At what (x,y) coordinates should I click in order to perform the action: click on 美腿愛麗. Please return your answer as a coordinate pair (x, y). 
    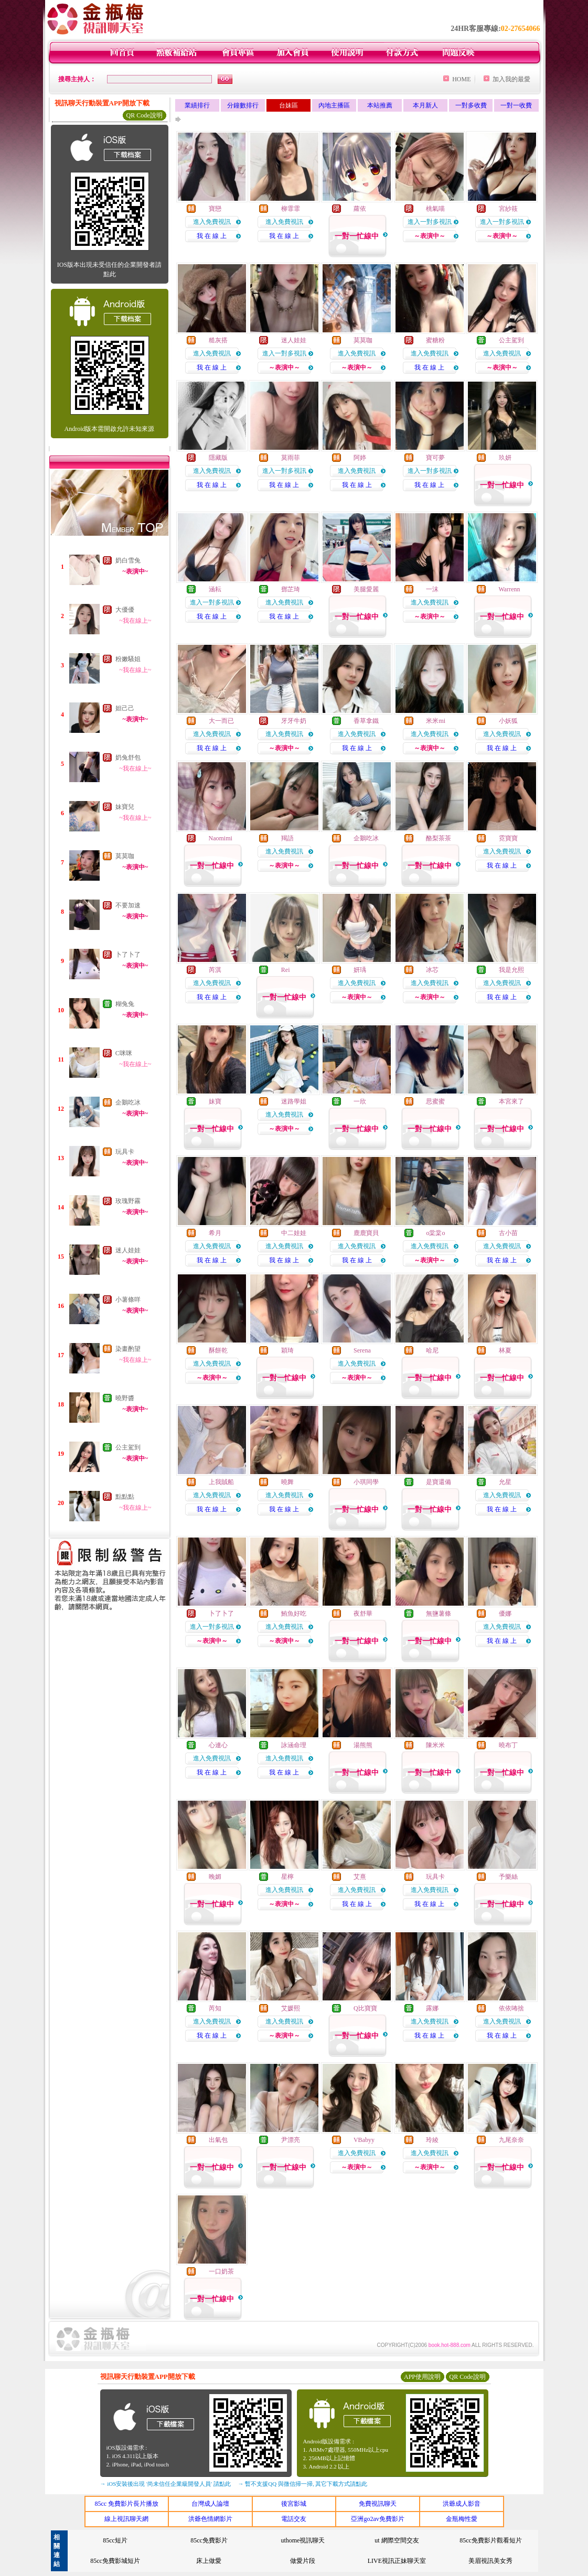
    Looking at the image, I should click on (366, 589).